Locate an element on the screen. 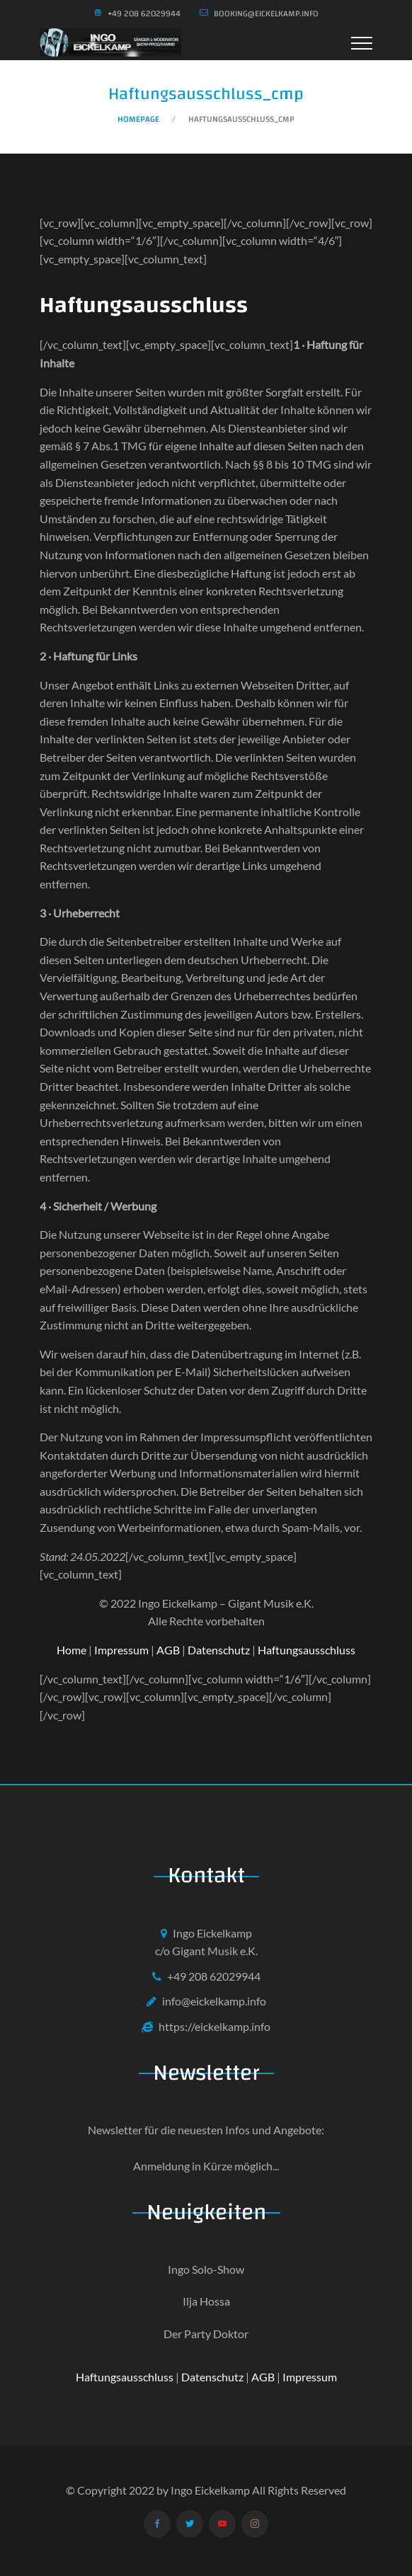  Impressum is located at coordinates (121, 1649).